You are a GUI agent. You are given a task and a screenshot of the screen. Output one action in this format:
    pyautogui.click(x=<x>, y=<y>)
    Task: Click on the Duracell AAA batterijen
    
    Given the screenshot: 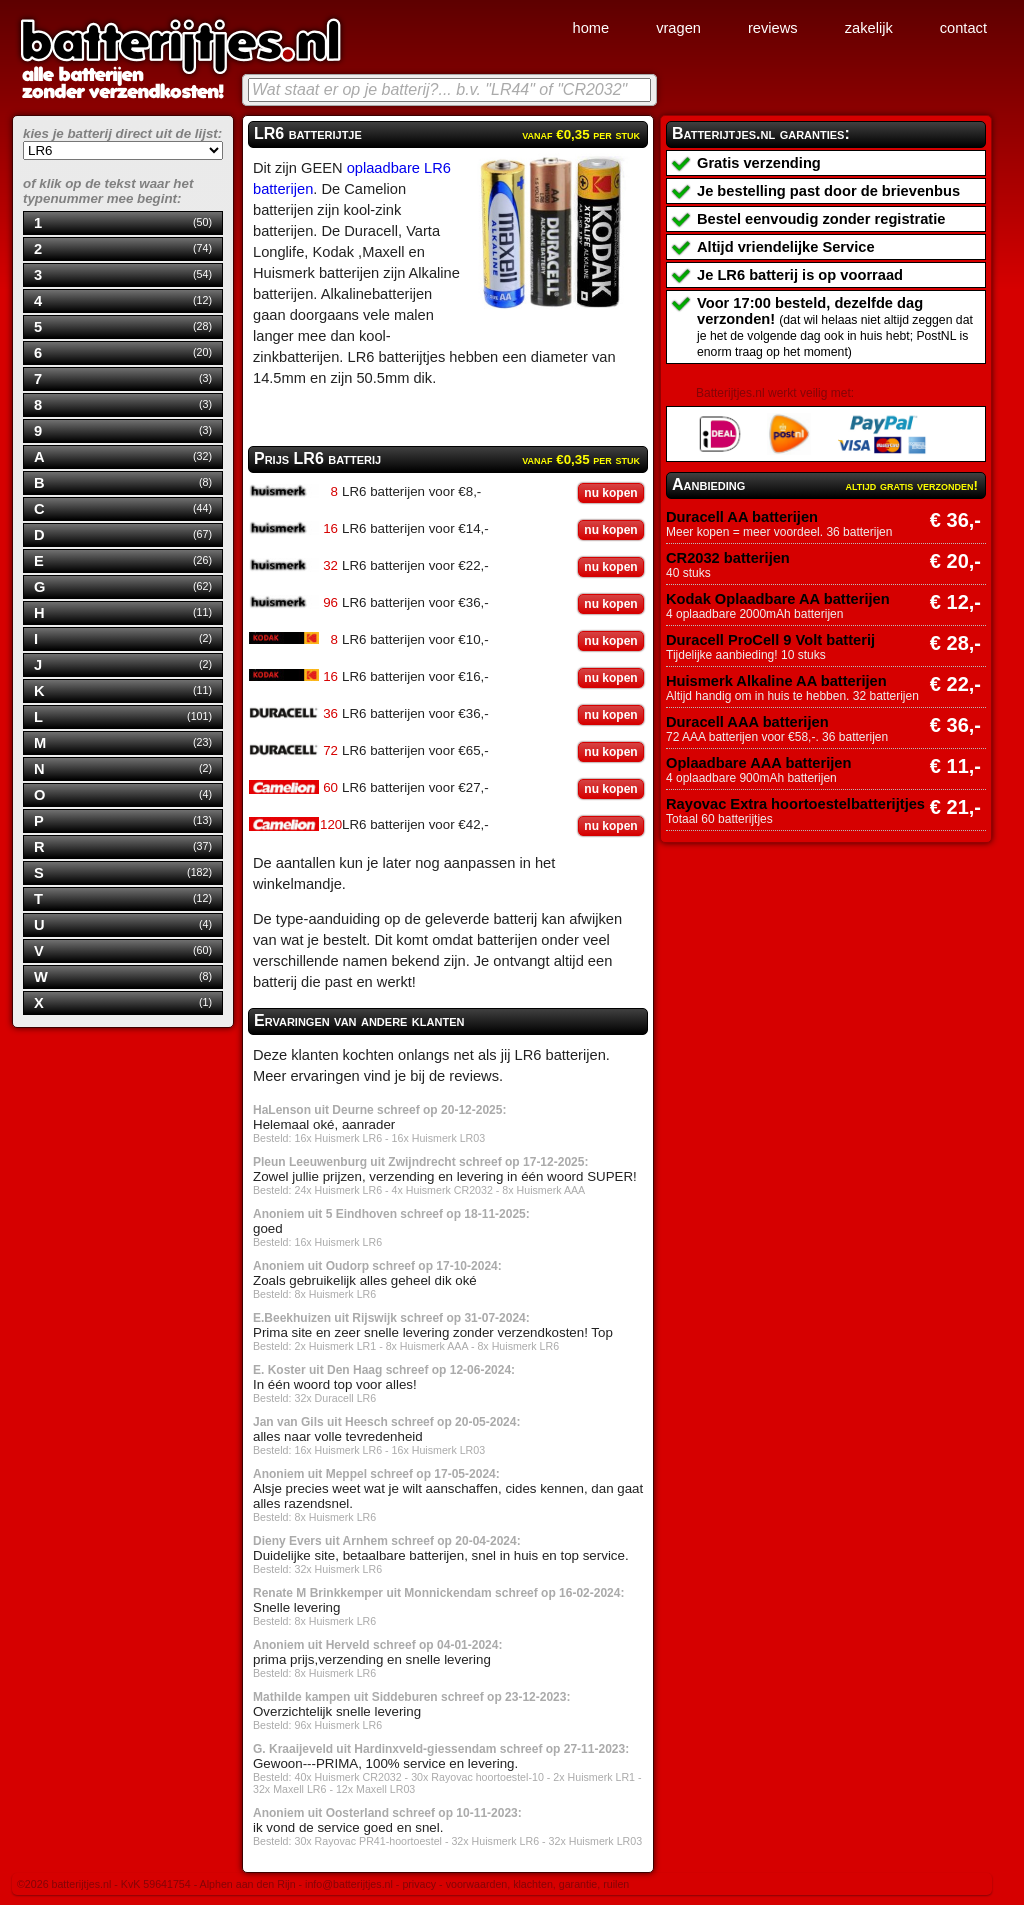 What is the action you would take?
    pyautogui.click(x=747, y=722)
    